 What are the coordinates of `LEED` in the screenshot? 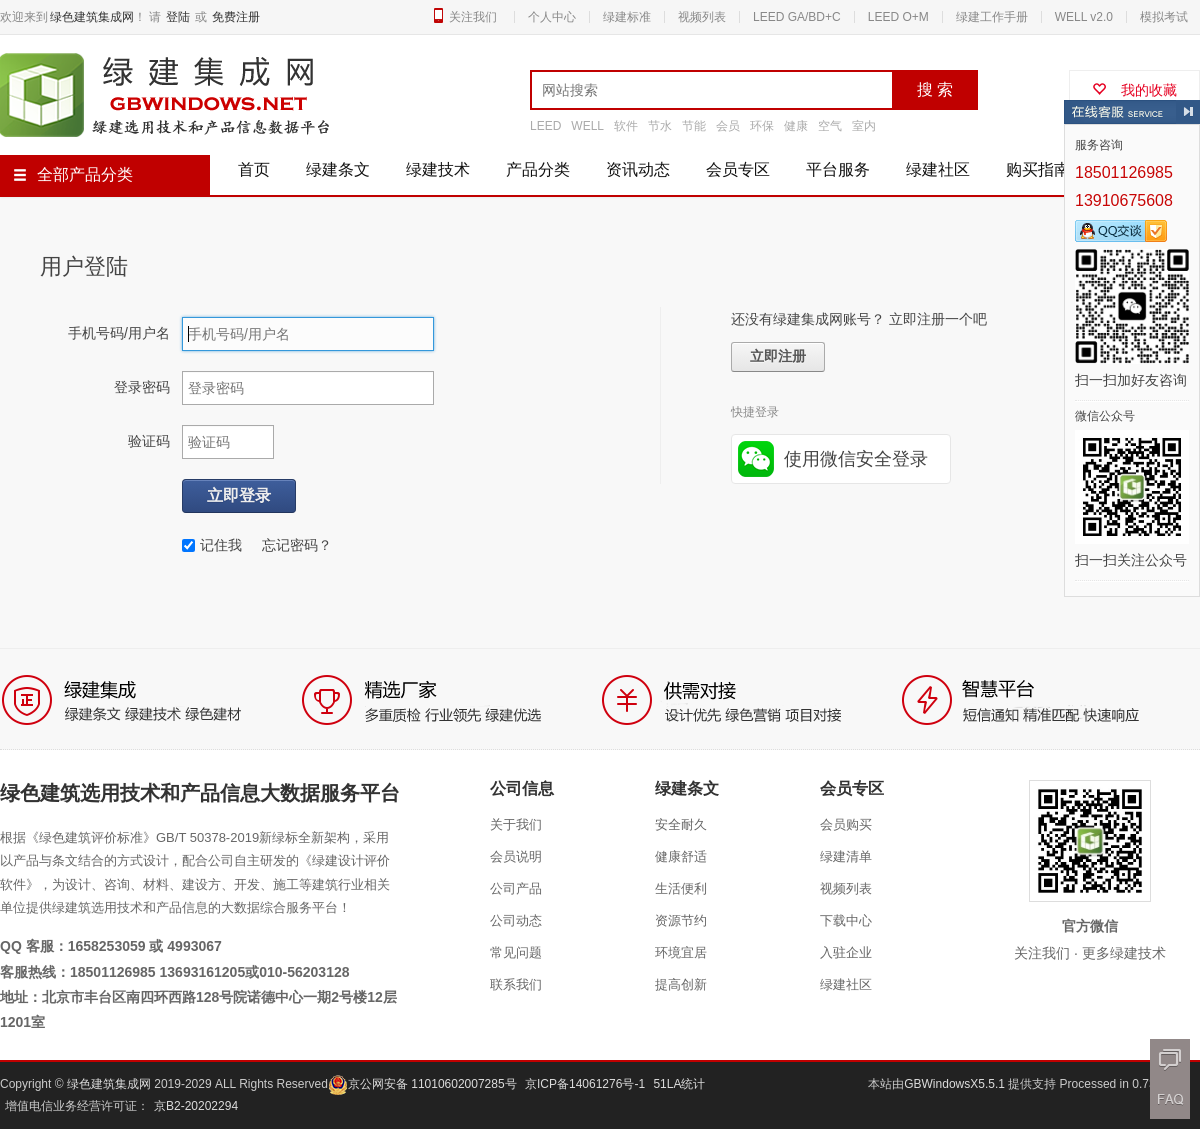 It's located at (545, 126).